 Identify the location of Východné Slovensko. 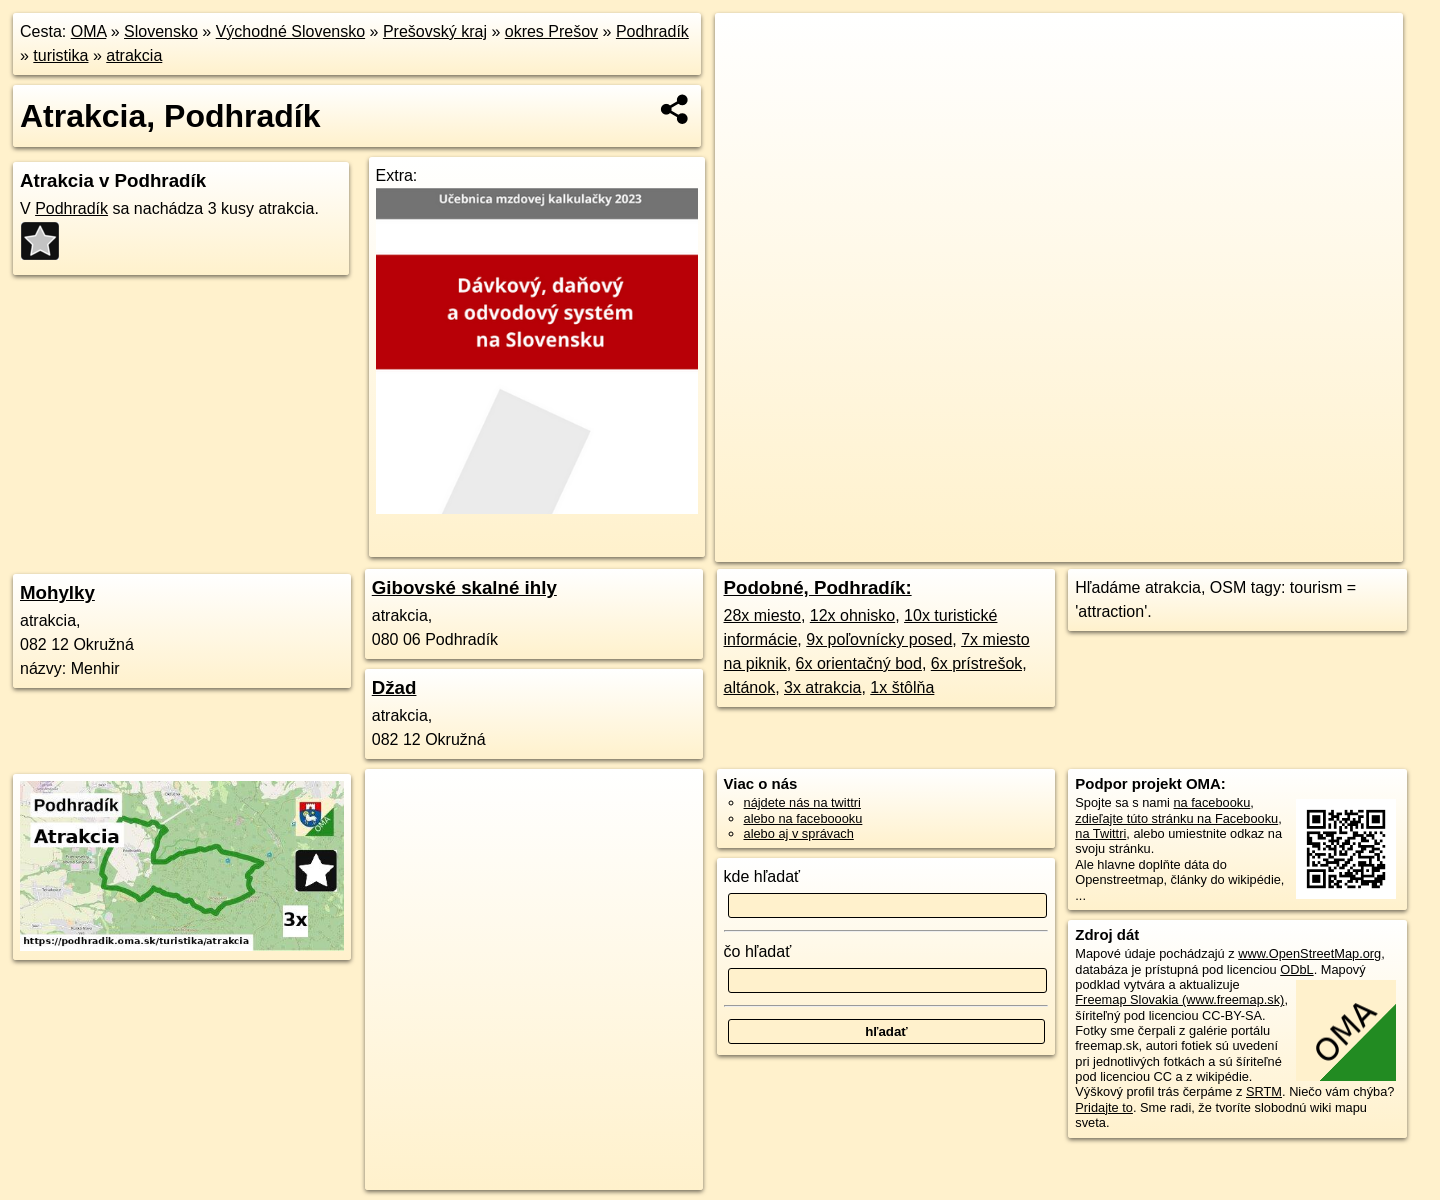
(290, 31).